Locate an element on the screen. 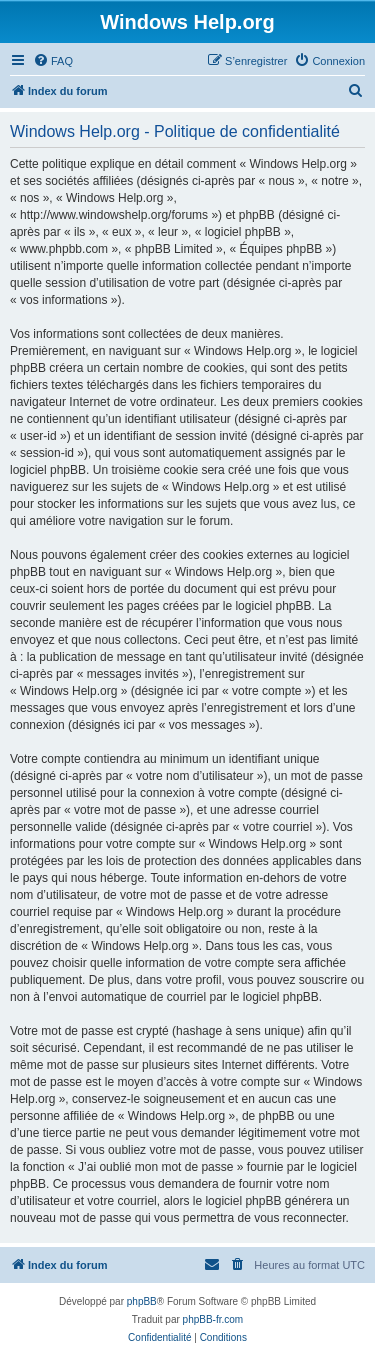  phpBB-fr.com is located at coordinates (213, 1319).